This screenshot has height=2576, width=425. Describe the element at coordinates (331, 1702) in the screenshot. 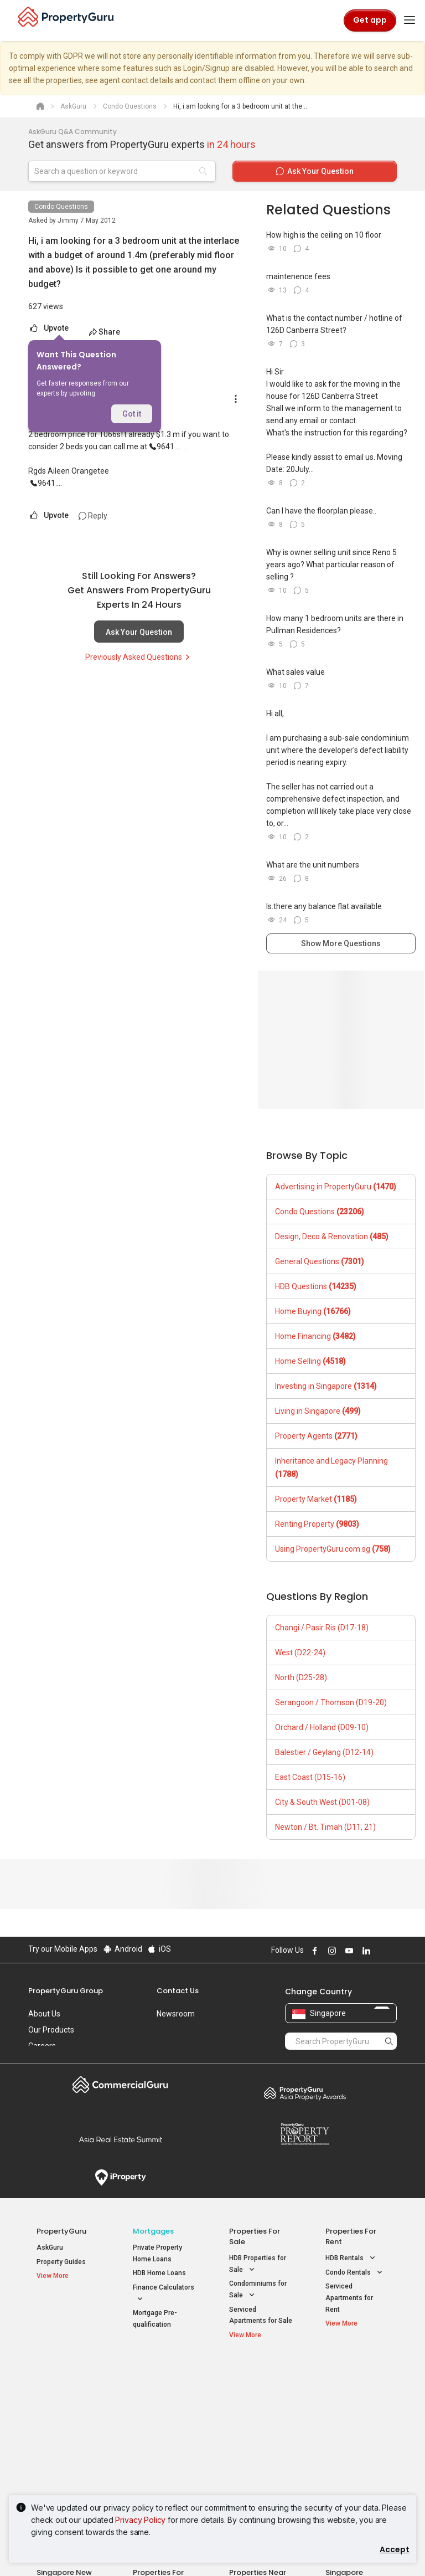

I see `Serangoon / Thomson (D19-20)` at that location.